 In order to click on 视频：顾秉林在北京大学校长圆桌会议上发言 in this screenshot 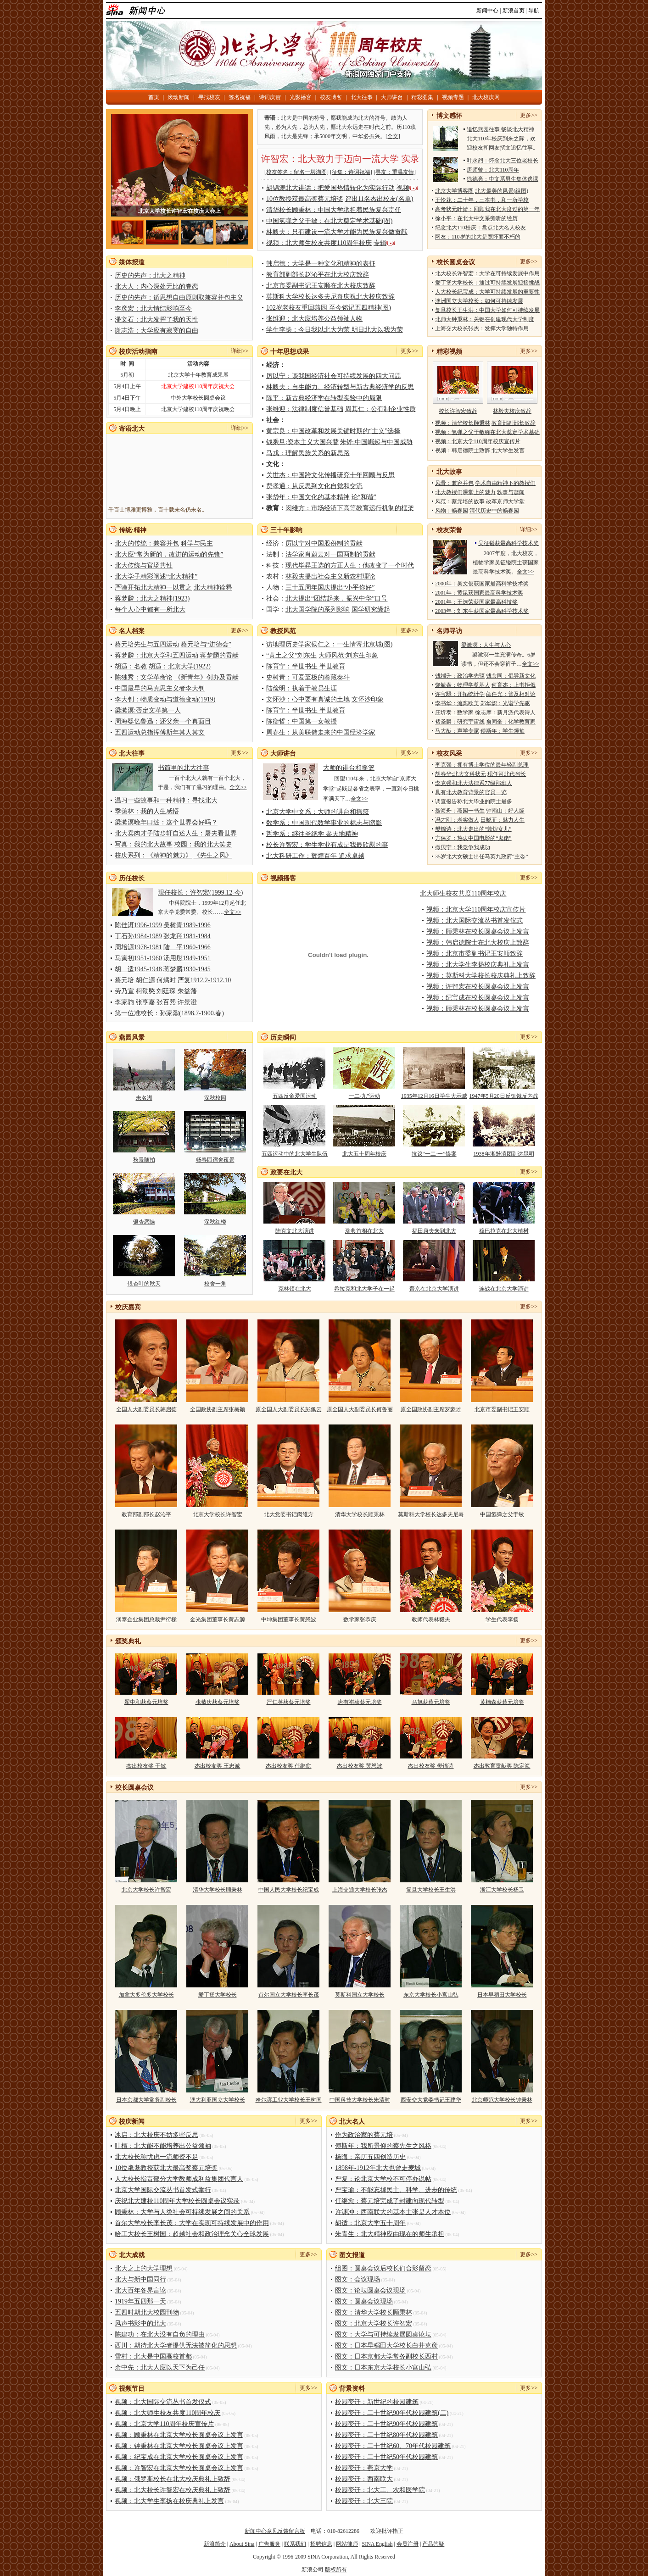, I will do `click(179, 2434)`.